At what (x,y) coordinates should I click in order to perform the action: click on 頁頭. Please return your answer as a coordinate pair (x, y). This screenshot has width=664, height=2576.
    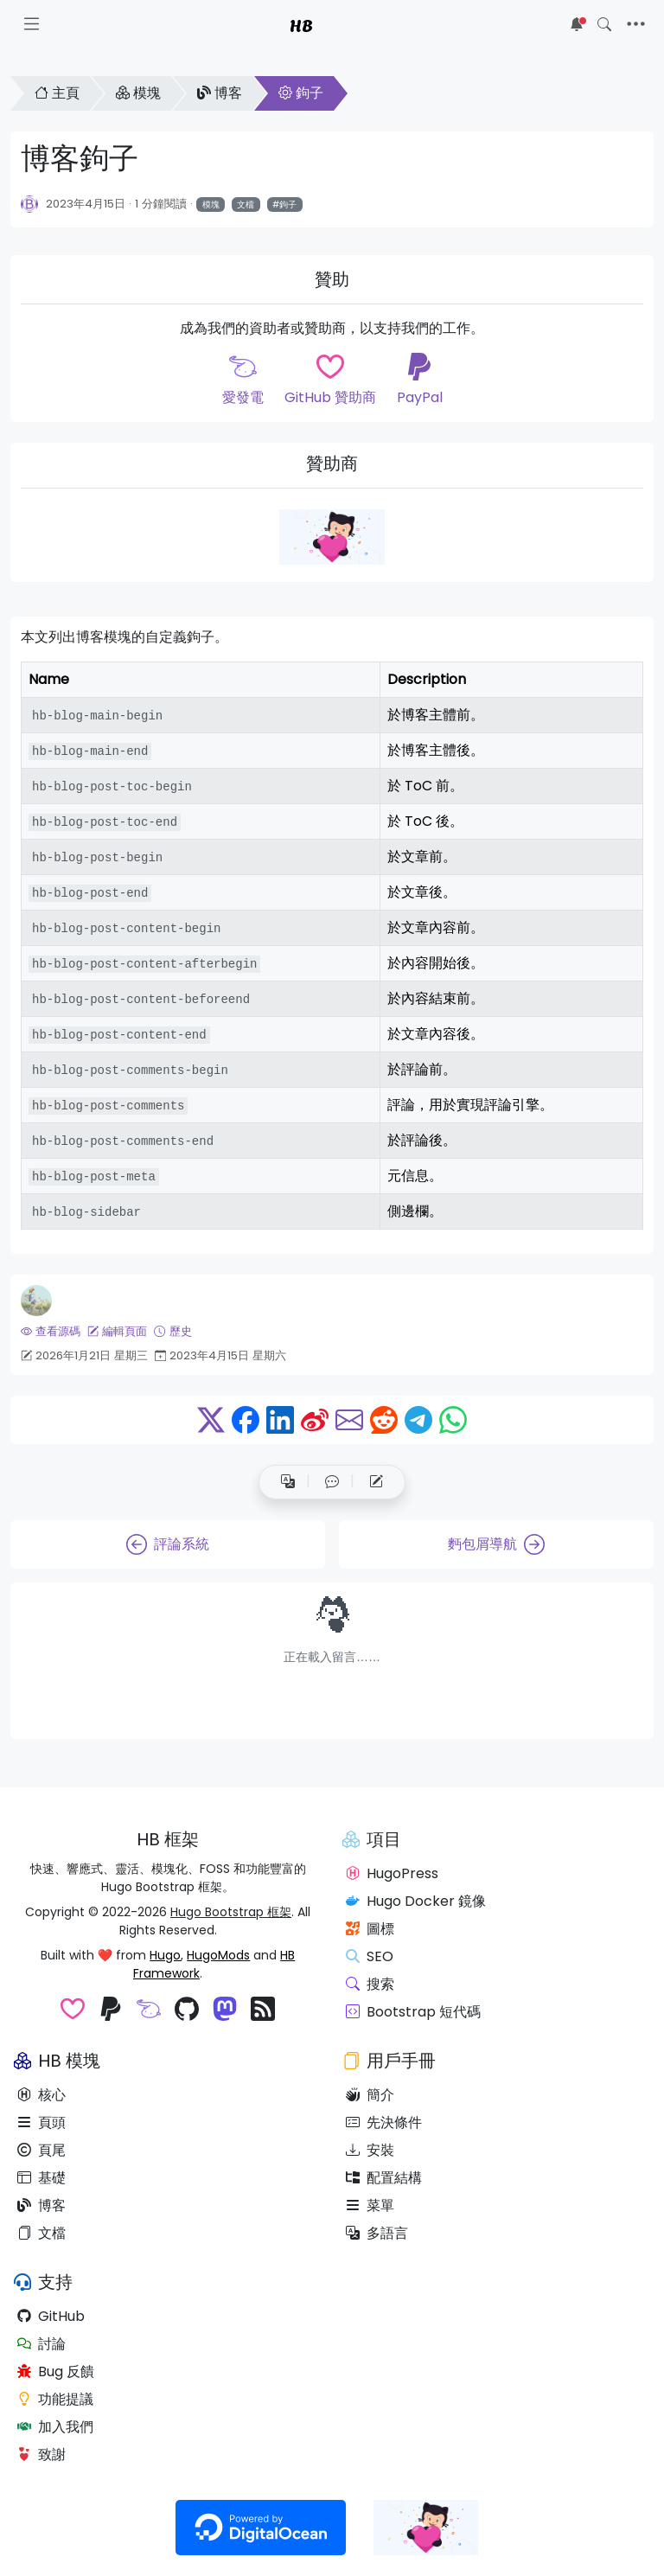
    Looking at the image, I should click on (41, 2122).